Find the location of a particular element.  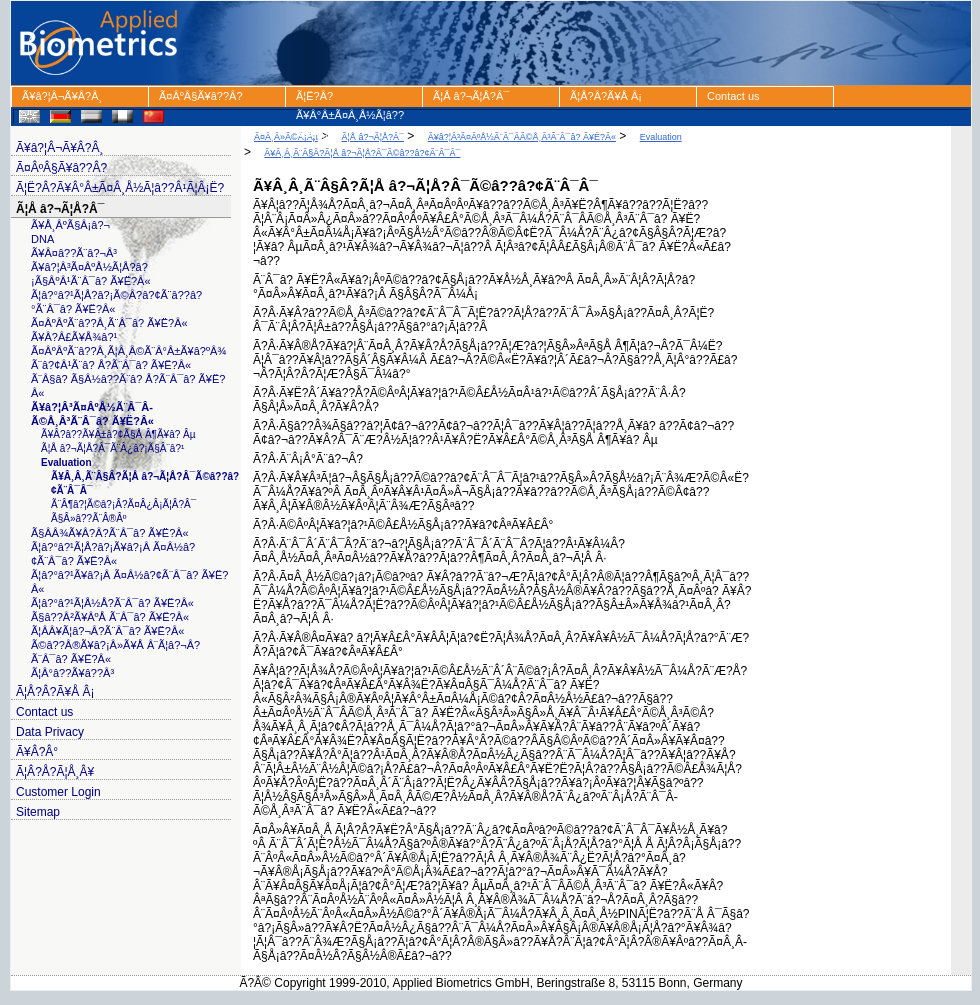

Ã¥Â?Â° is located at coordinates (37, 752).